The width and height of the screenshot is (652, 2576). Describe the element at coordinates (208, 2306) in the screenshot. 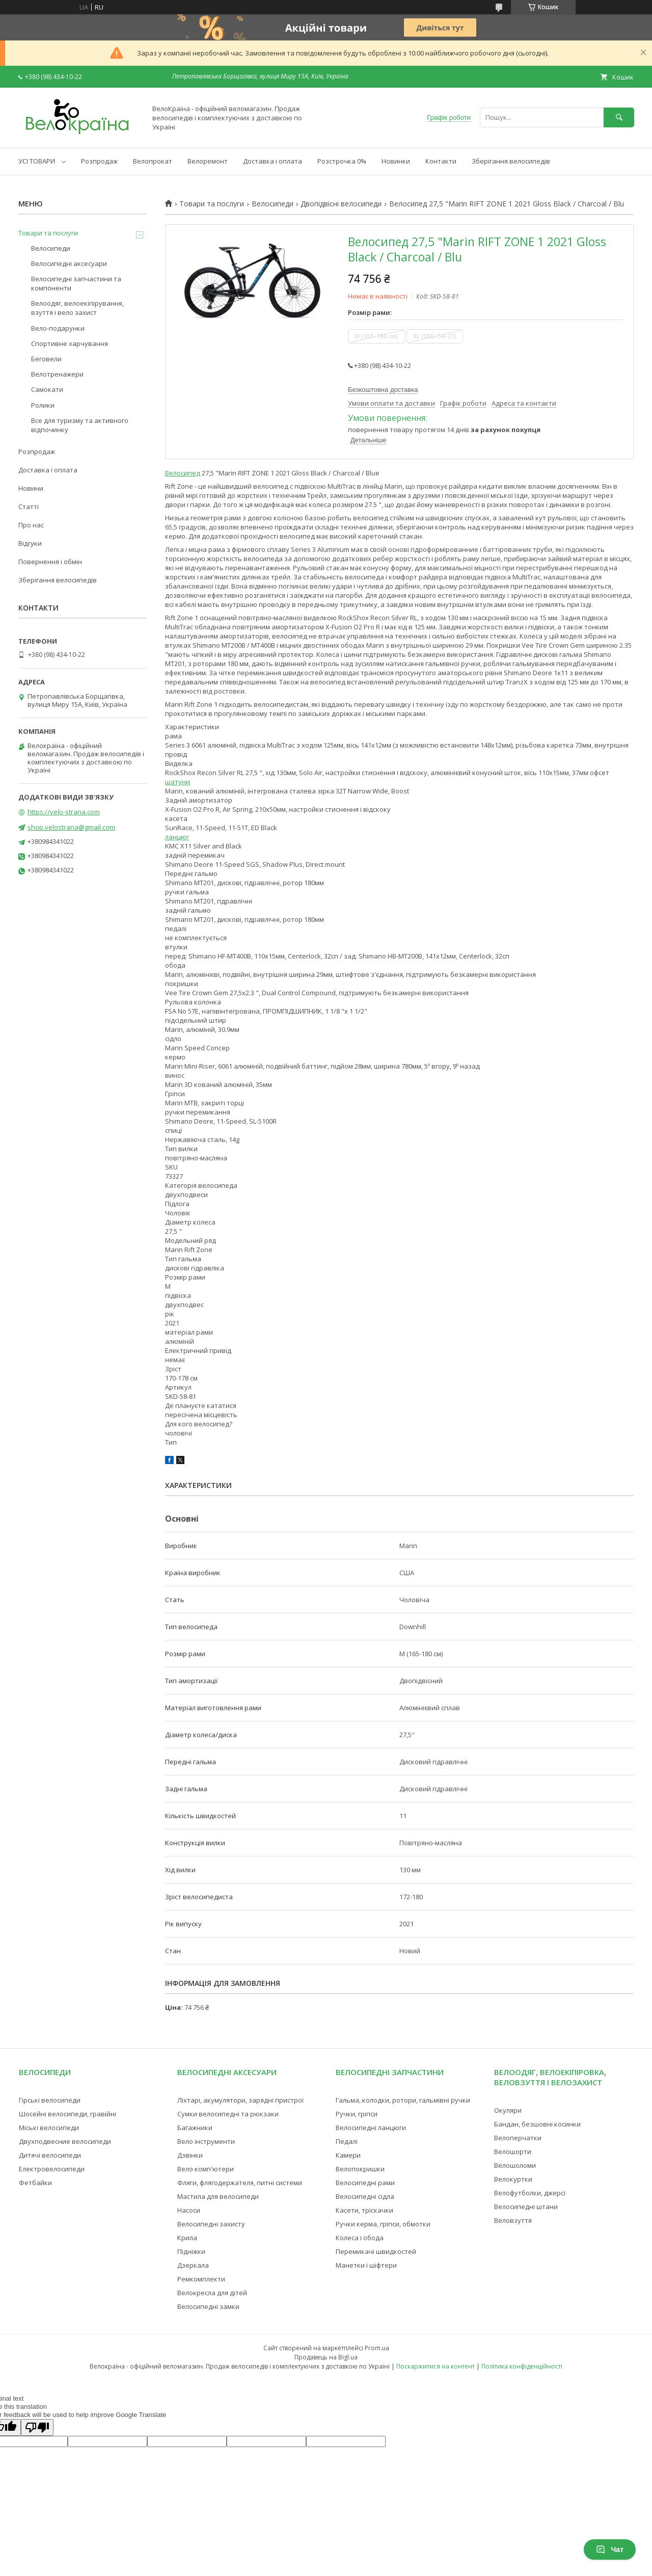

I see `Велосипедні замки` at that location.